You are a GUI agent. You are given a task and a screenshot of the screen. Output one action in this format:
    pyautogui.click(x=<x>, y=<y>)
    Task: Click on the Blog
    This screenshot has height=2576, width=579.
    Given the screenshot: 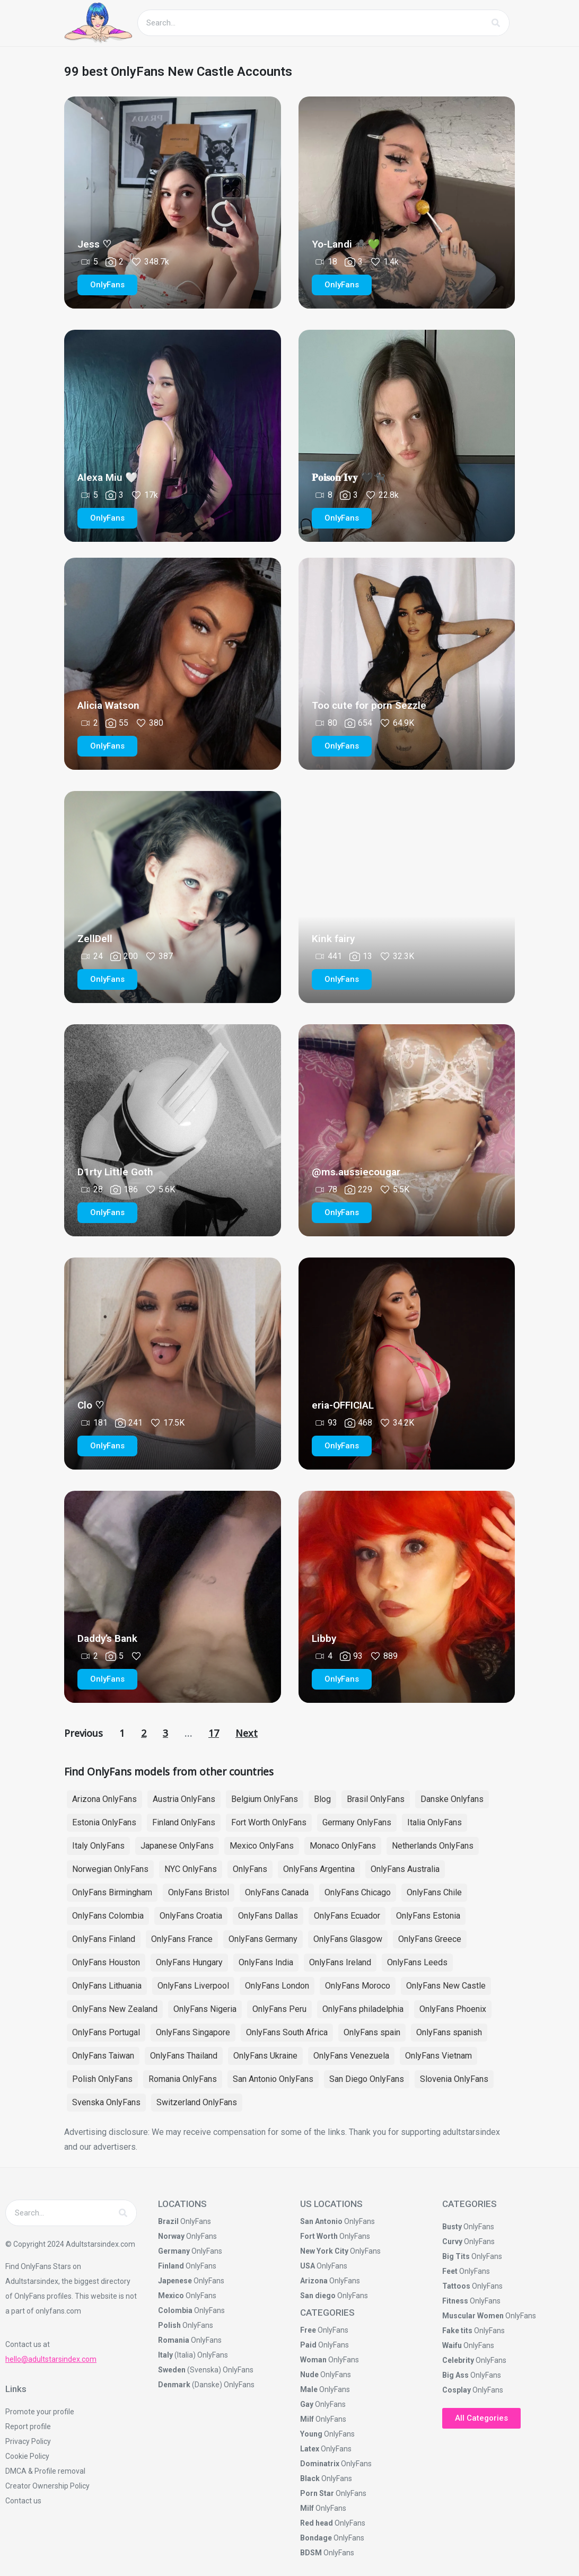 What is the action you would take?
    pyautogui.click(x=322, y=1799)
    